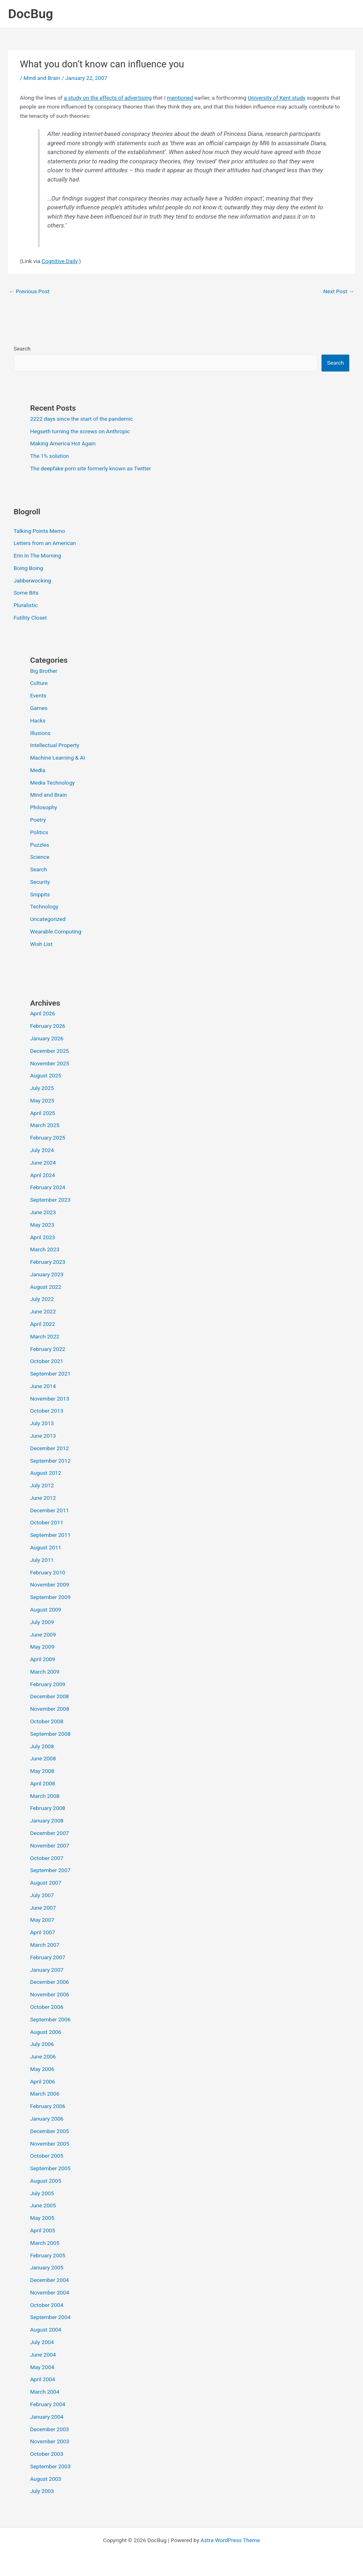 Image resolution: width=363 pixels, height=2576 pixels. Describe the element at coordinates (49, 1982) in the screenshot. I see `December 2006` at that location.